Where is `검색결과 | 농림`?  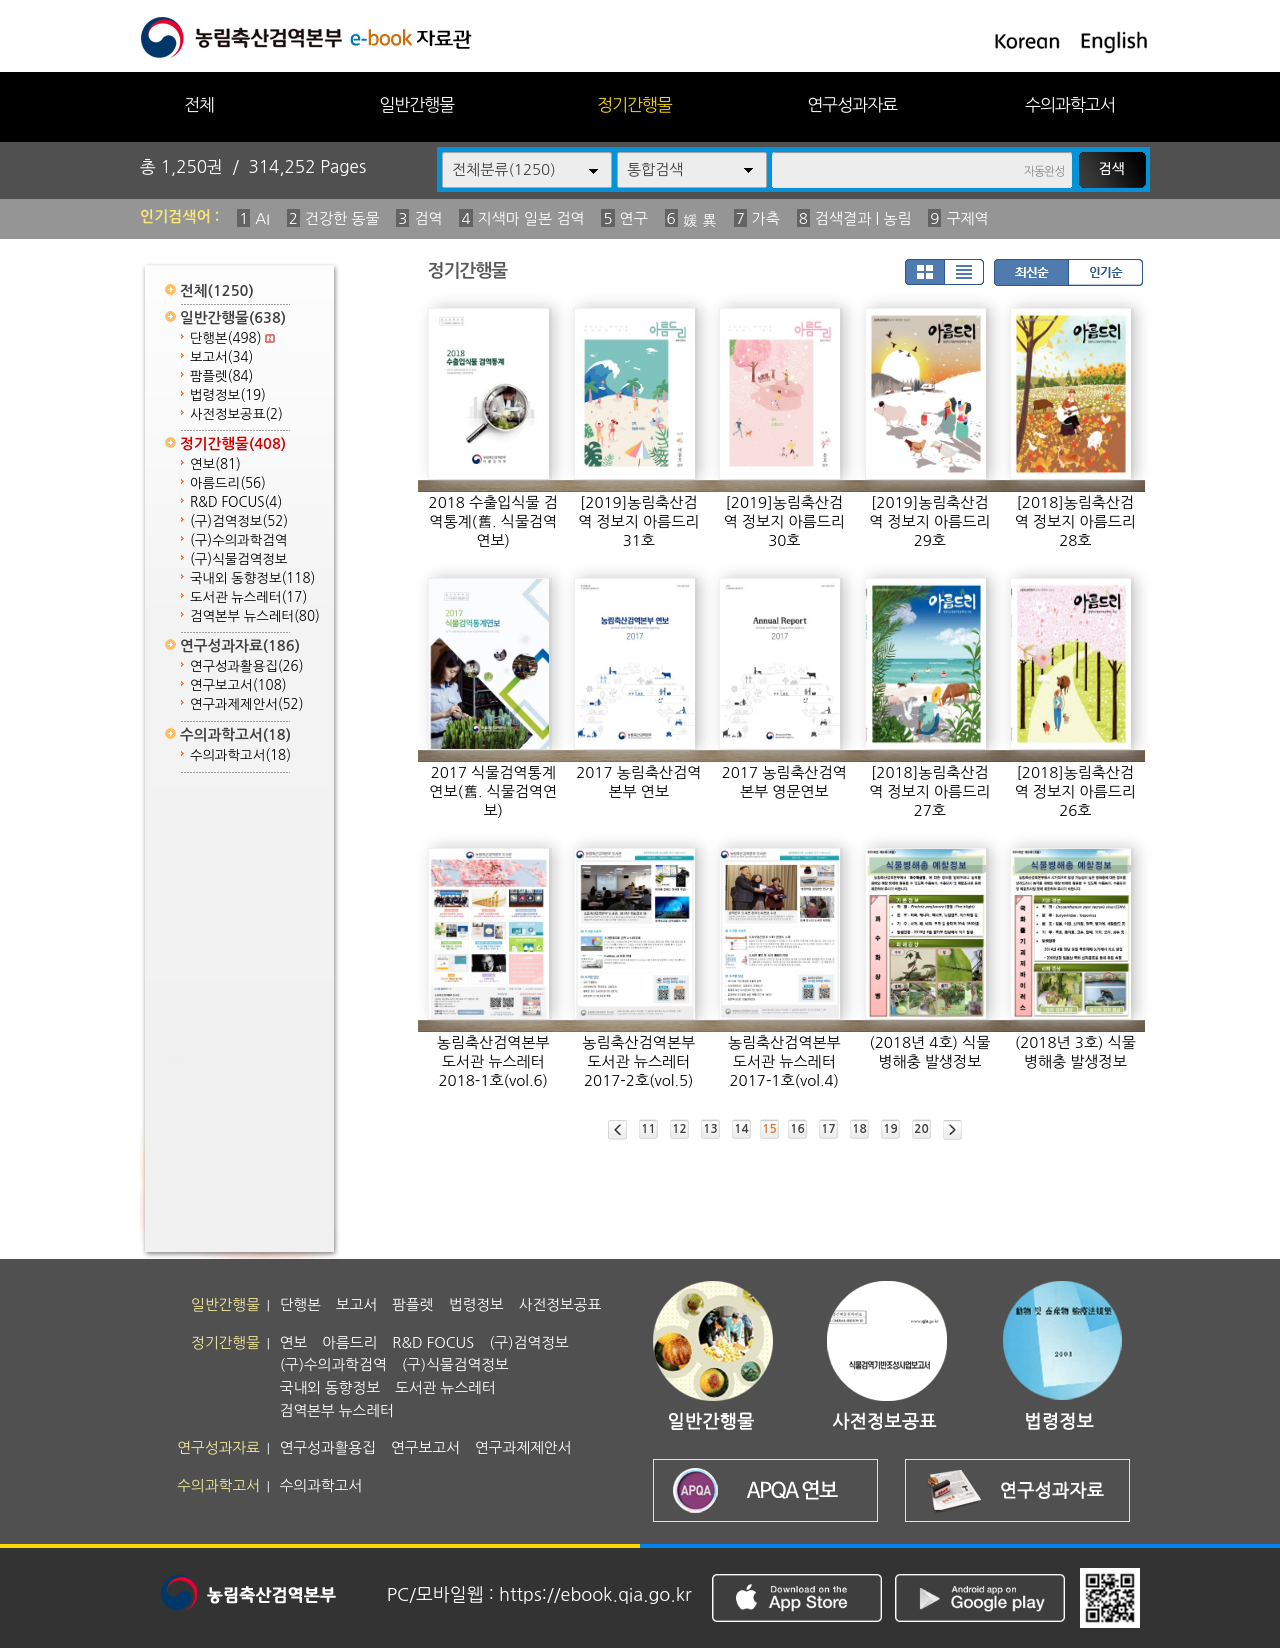 검색결과 | 농림 is located at coordinates (863, 218).